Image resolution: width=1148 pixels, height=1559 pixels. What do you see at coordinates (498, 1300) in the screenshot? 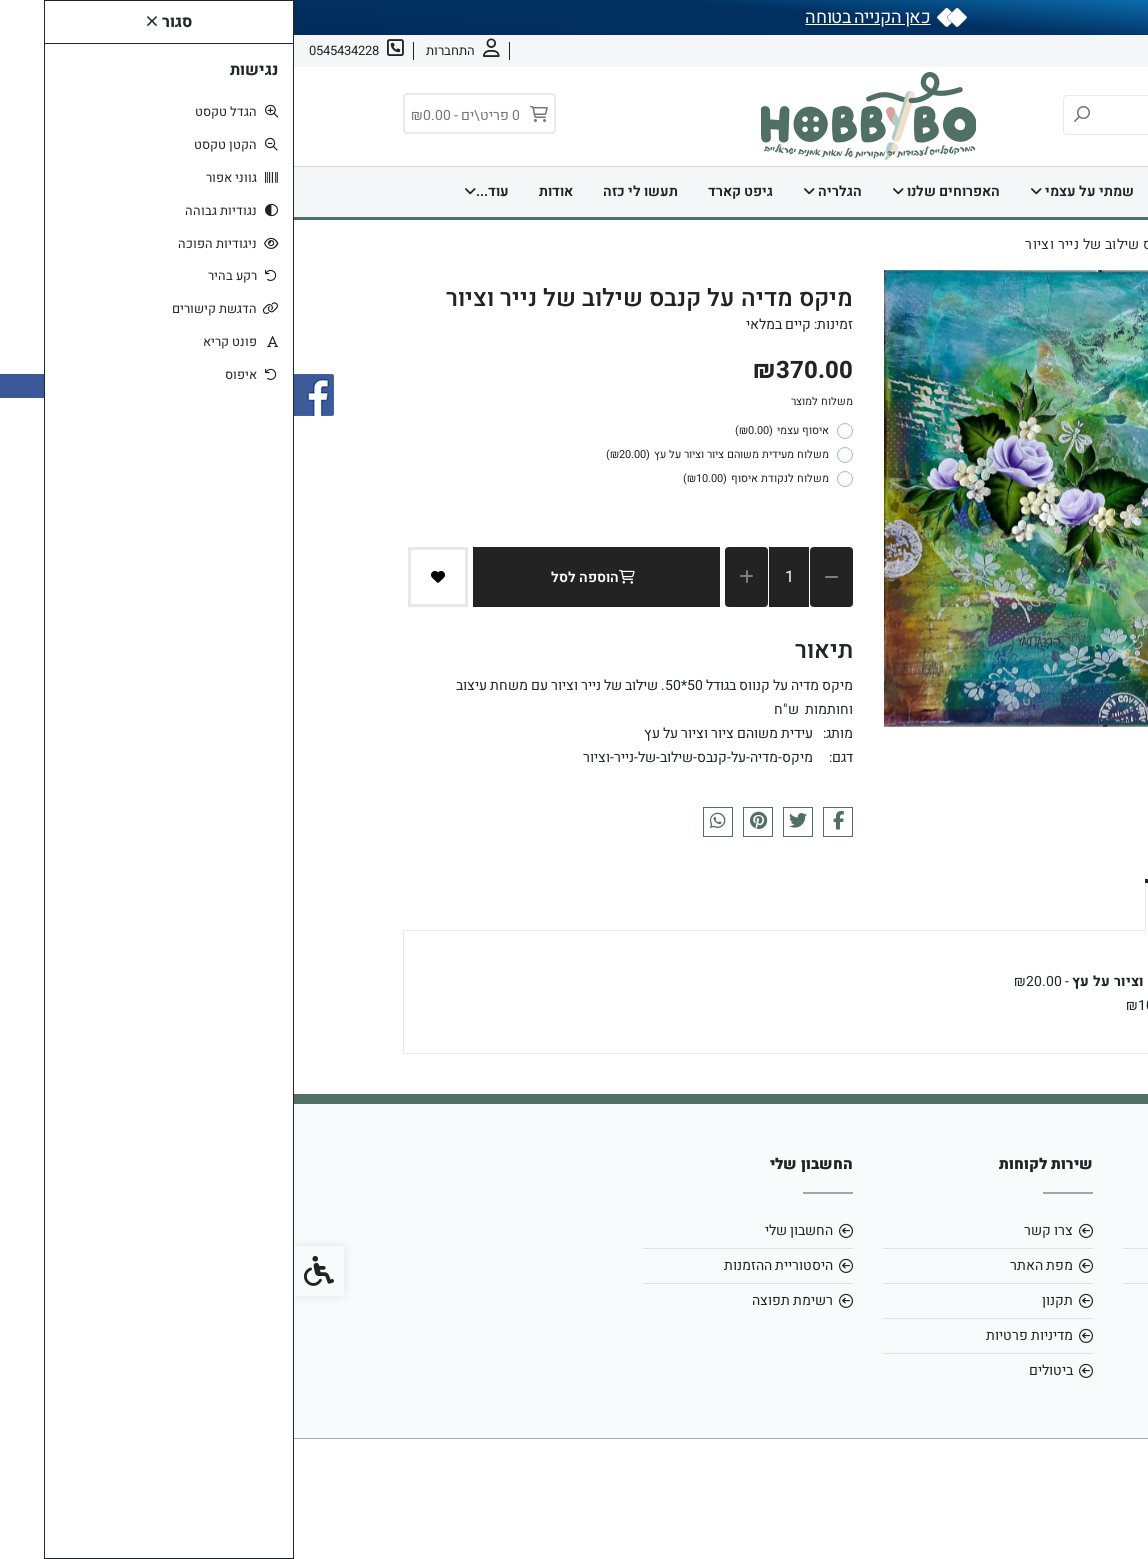
I see `רשימת תפוצה [link]` at bounding box center [498, 1300].